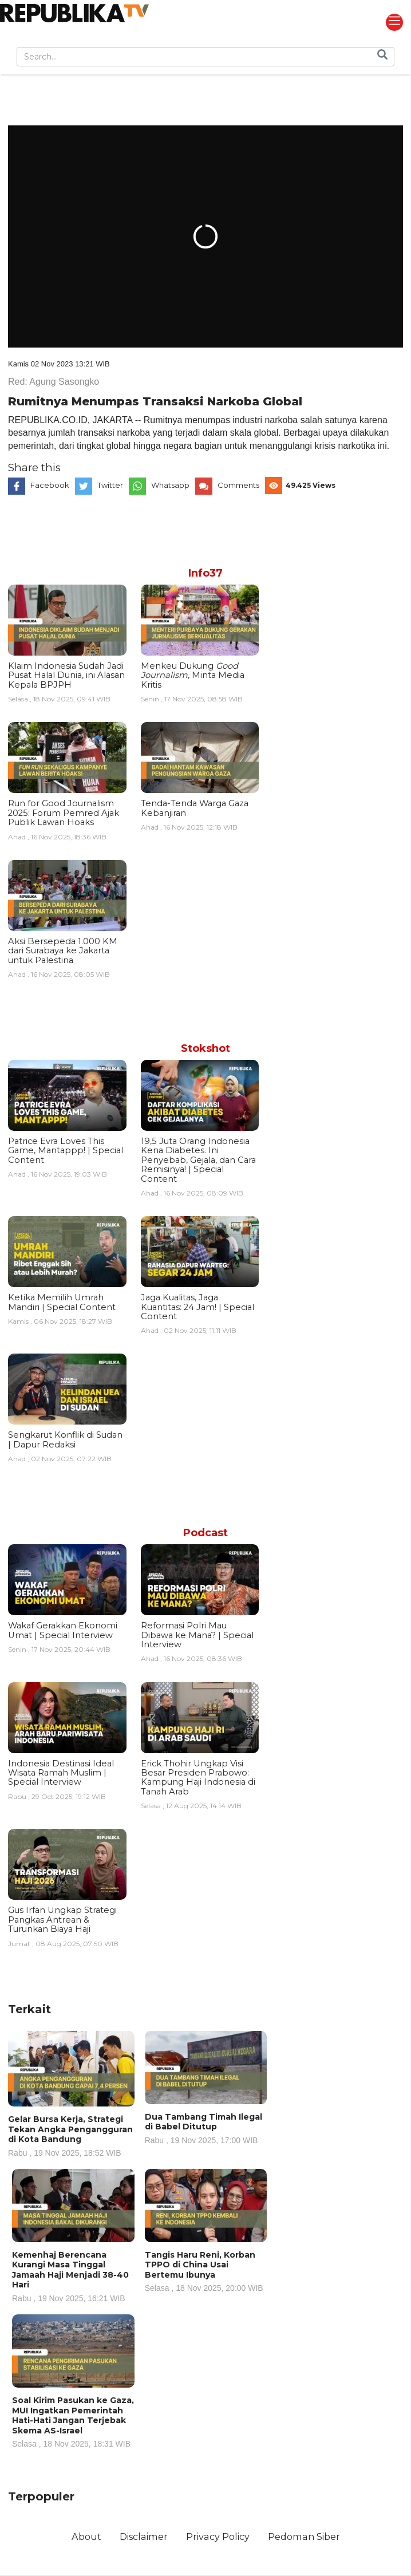  I want to click on Tenda-Tenda Warga Gaza Kebanjiran, so click(194, 808).